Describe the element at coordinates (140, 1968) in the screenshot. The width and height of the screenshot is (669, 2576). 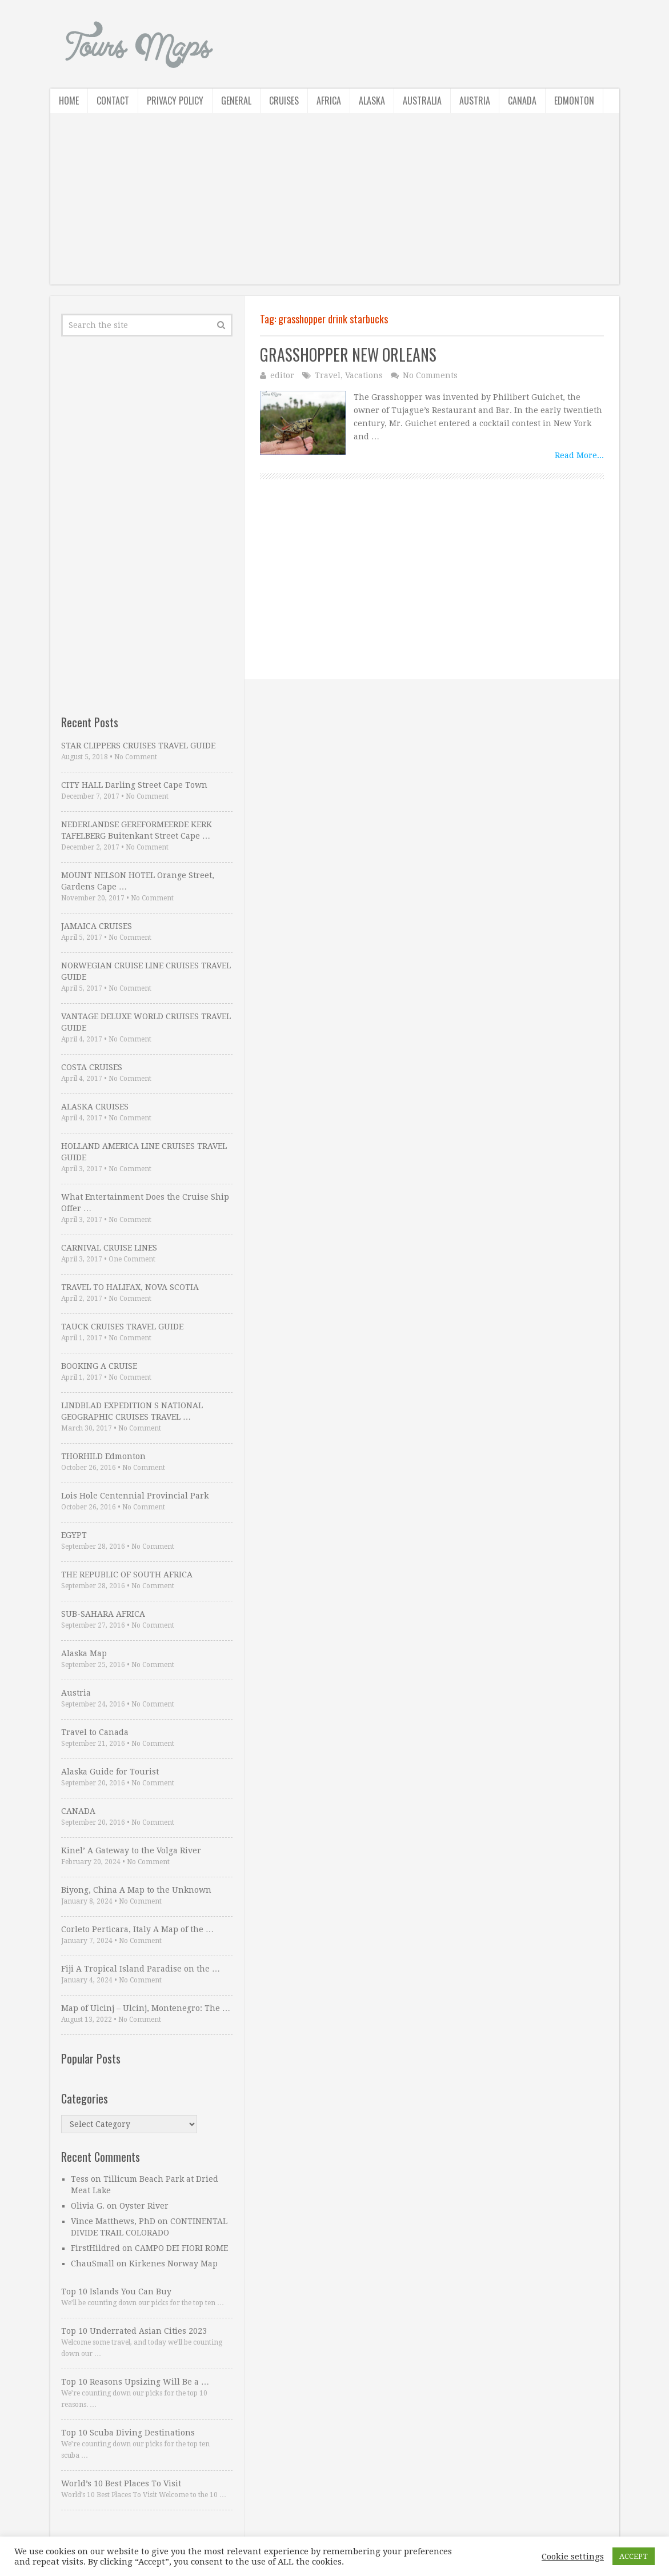
I see `Fiji A Tropical Island Paradise on the …` at that location.